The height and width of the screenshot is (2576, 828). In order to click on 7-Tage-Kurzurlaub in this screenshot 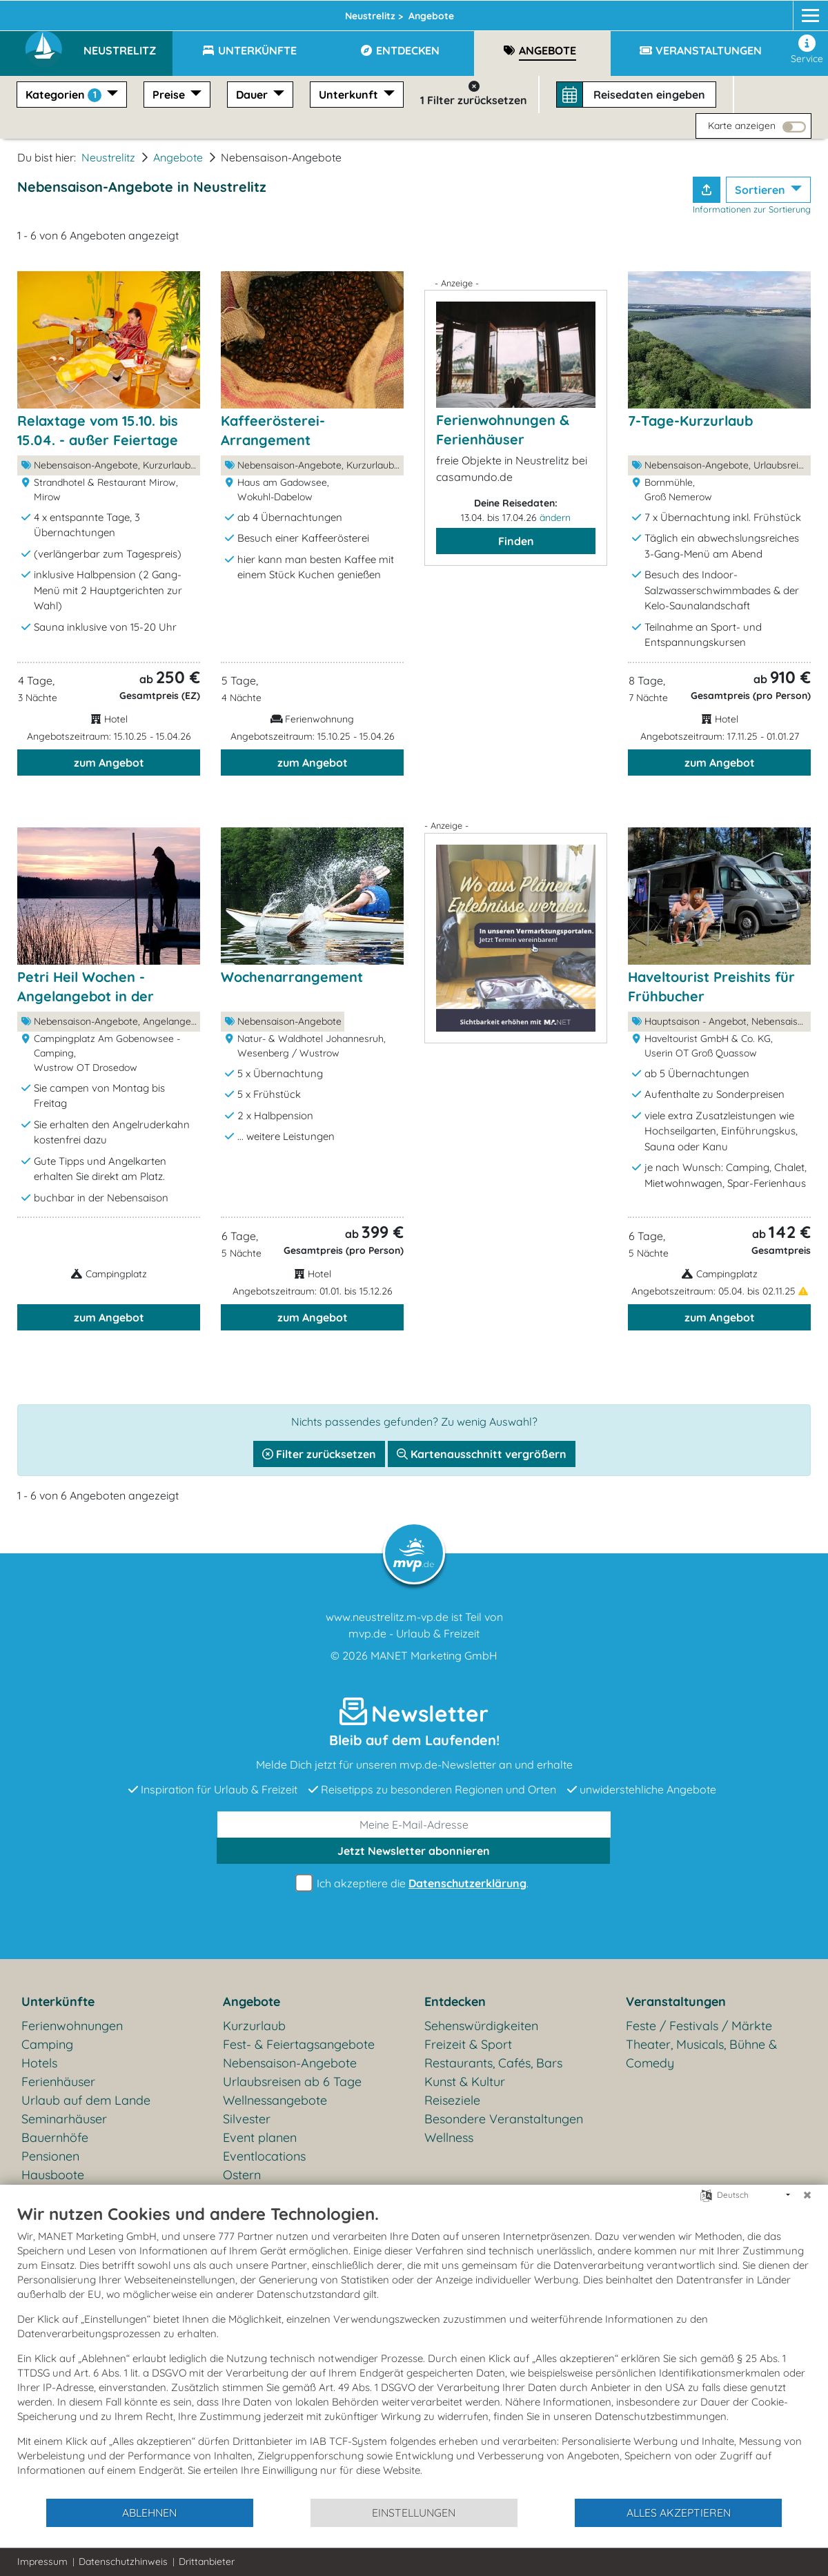, I will do `click(690, 420)`.